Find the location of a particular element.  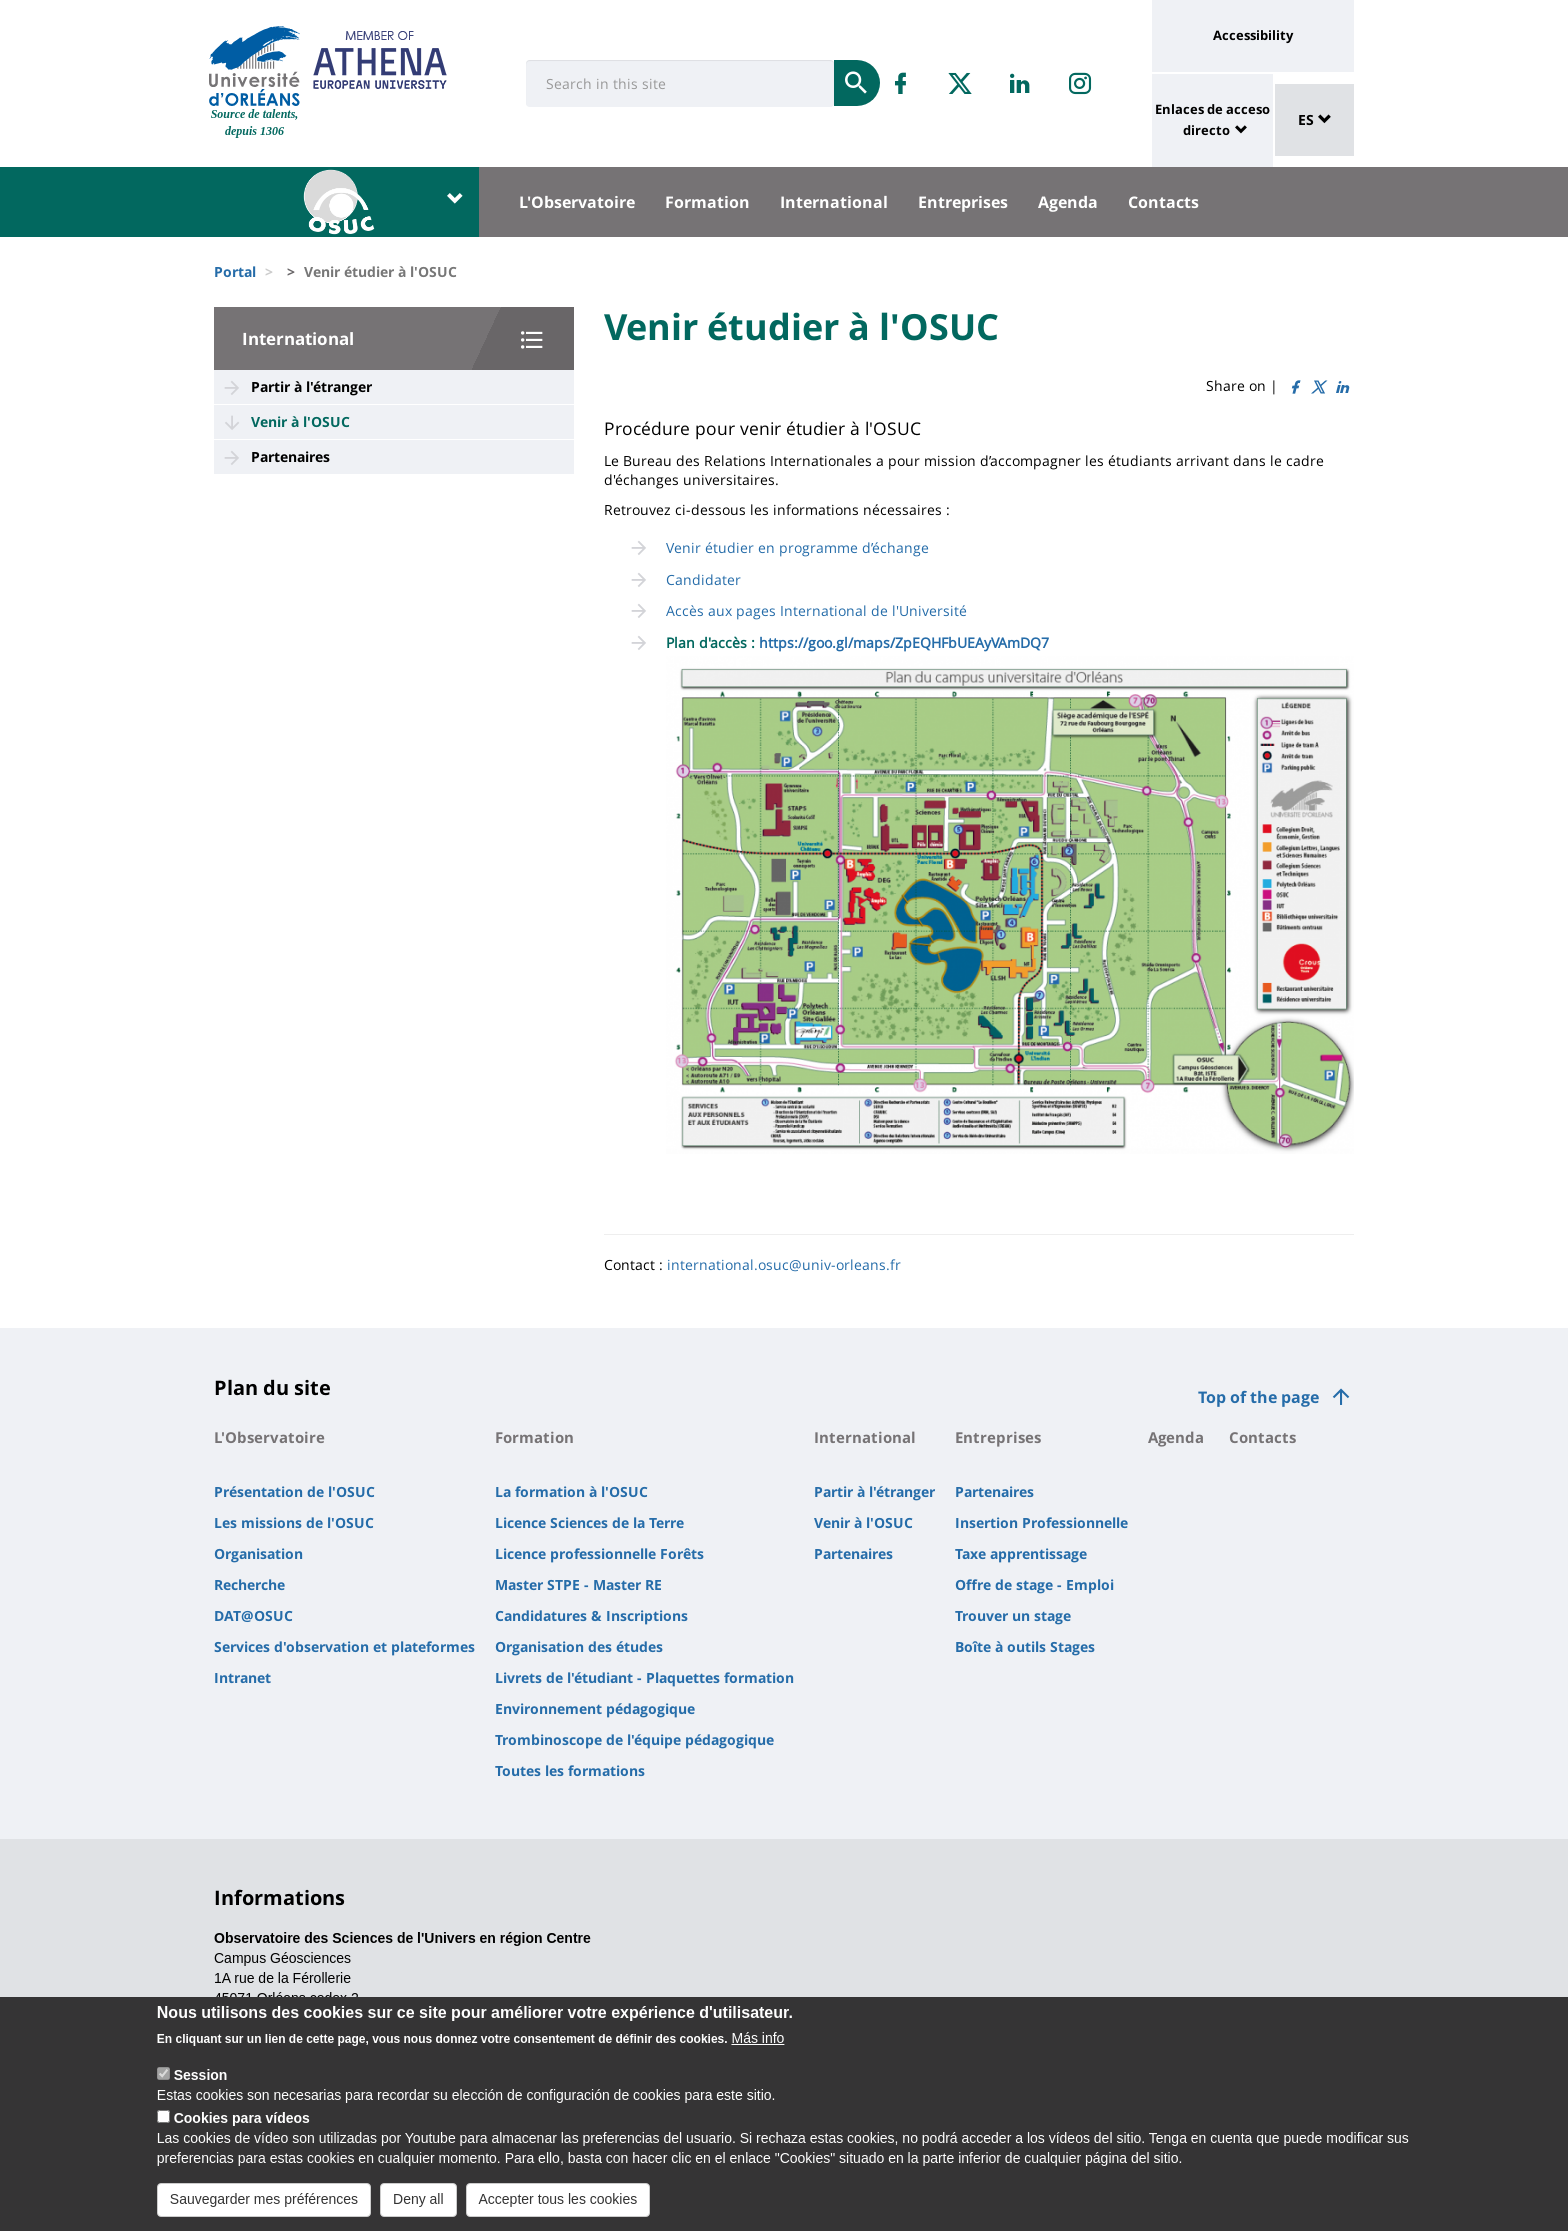

Présentation de l'OSUC is located at coordinates (294, 1491).